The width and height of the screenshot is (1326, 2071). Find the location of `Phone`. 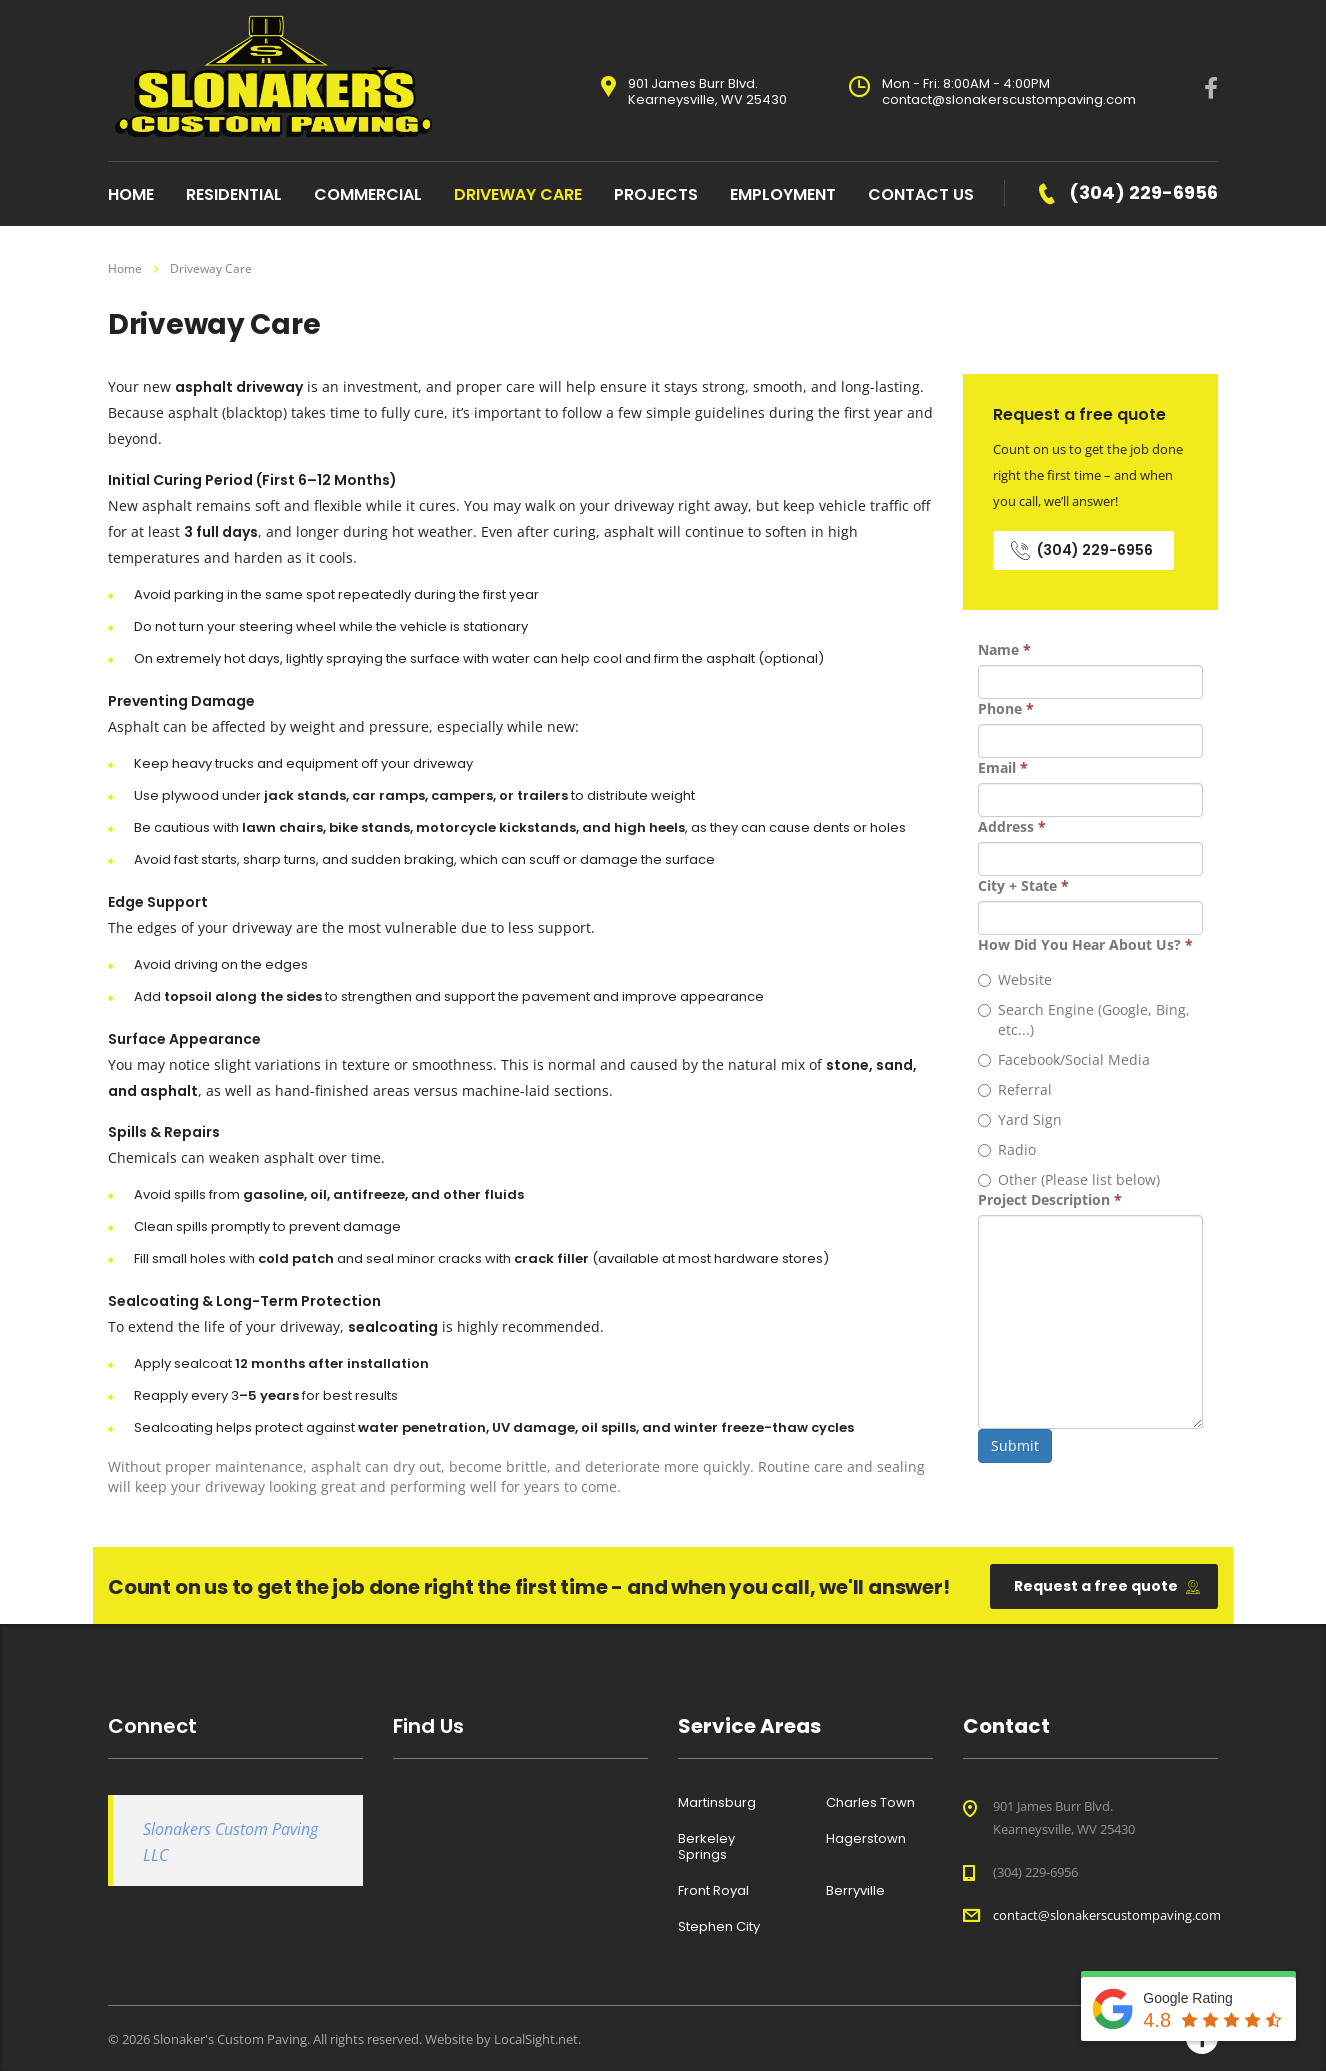

Phone is located at coordinates (1006, 708).